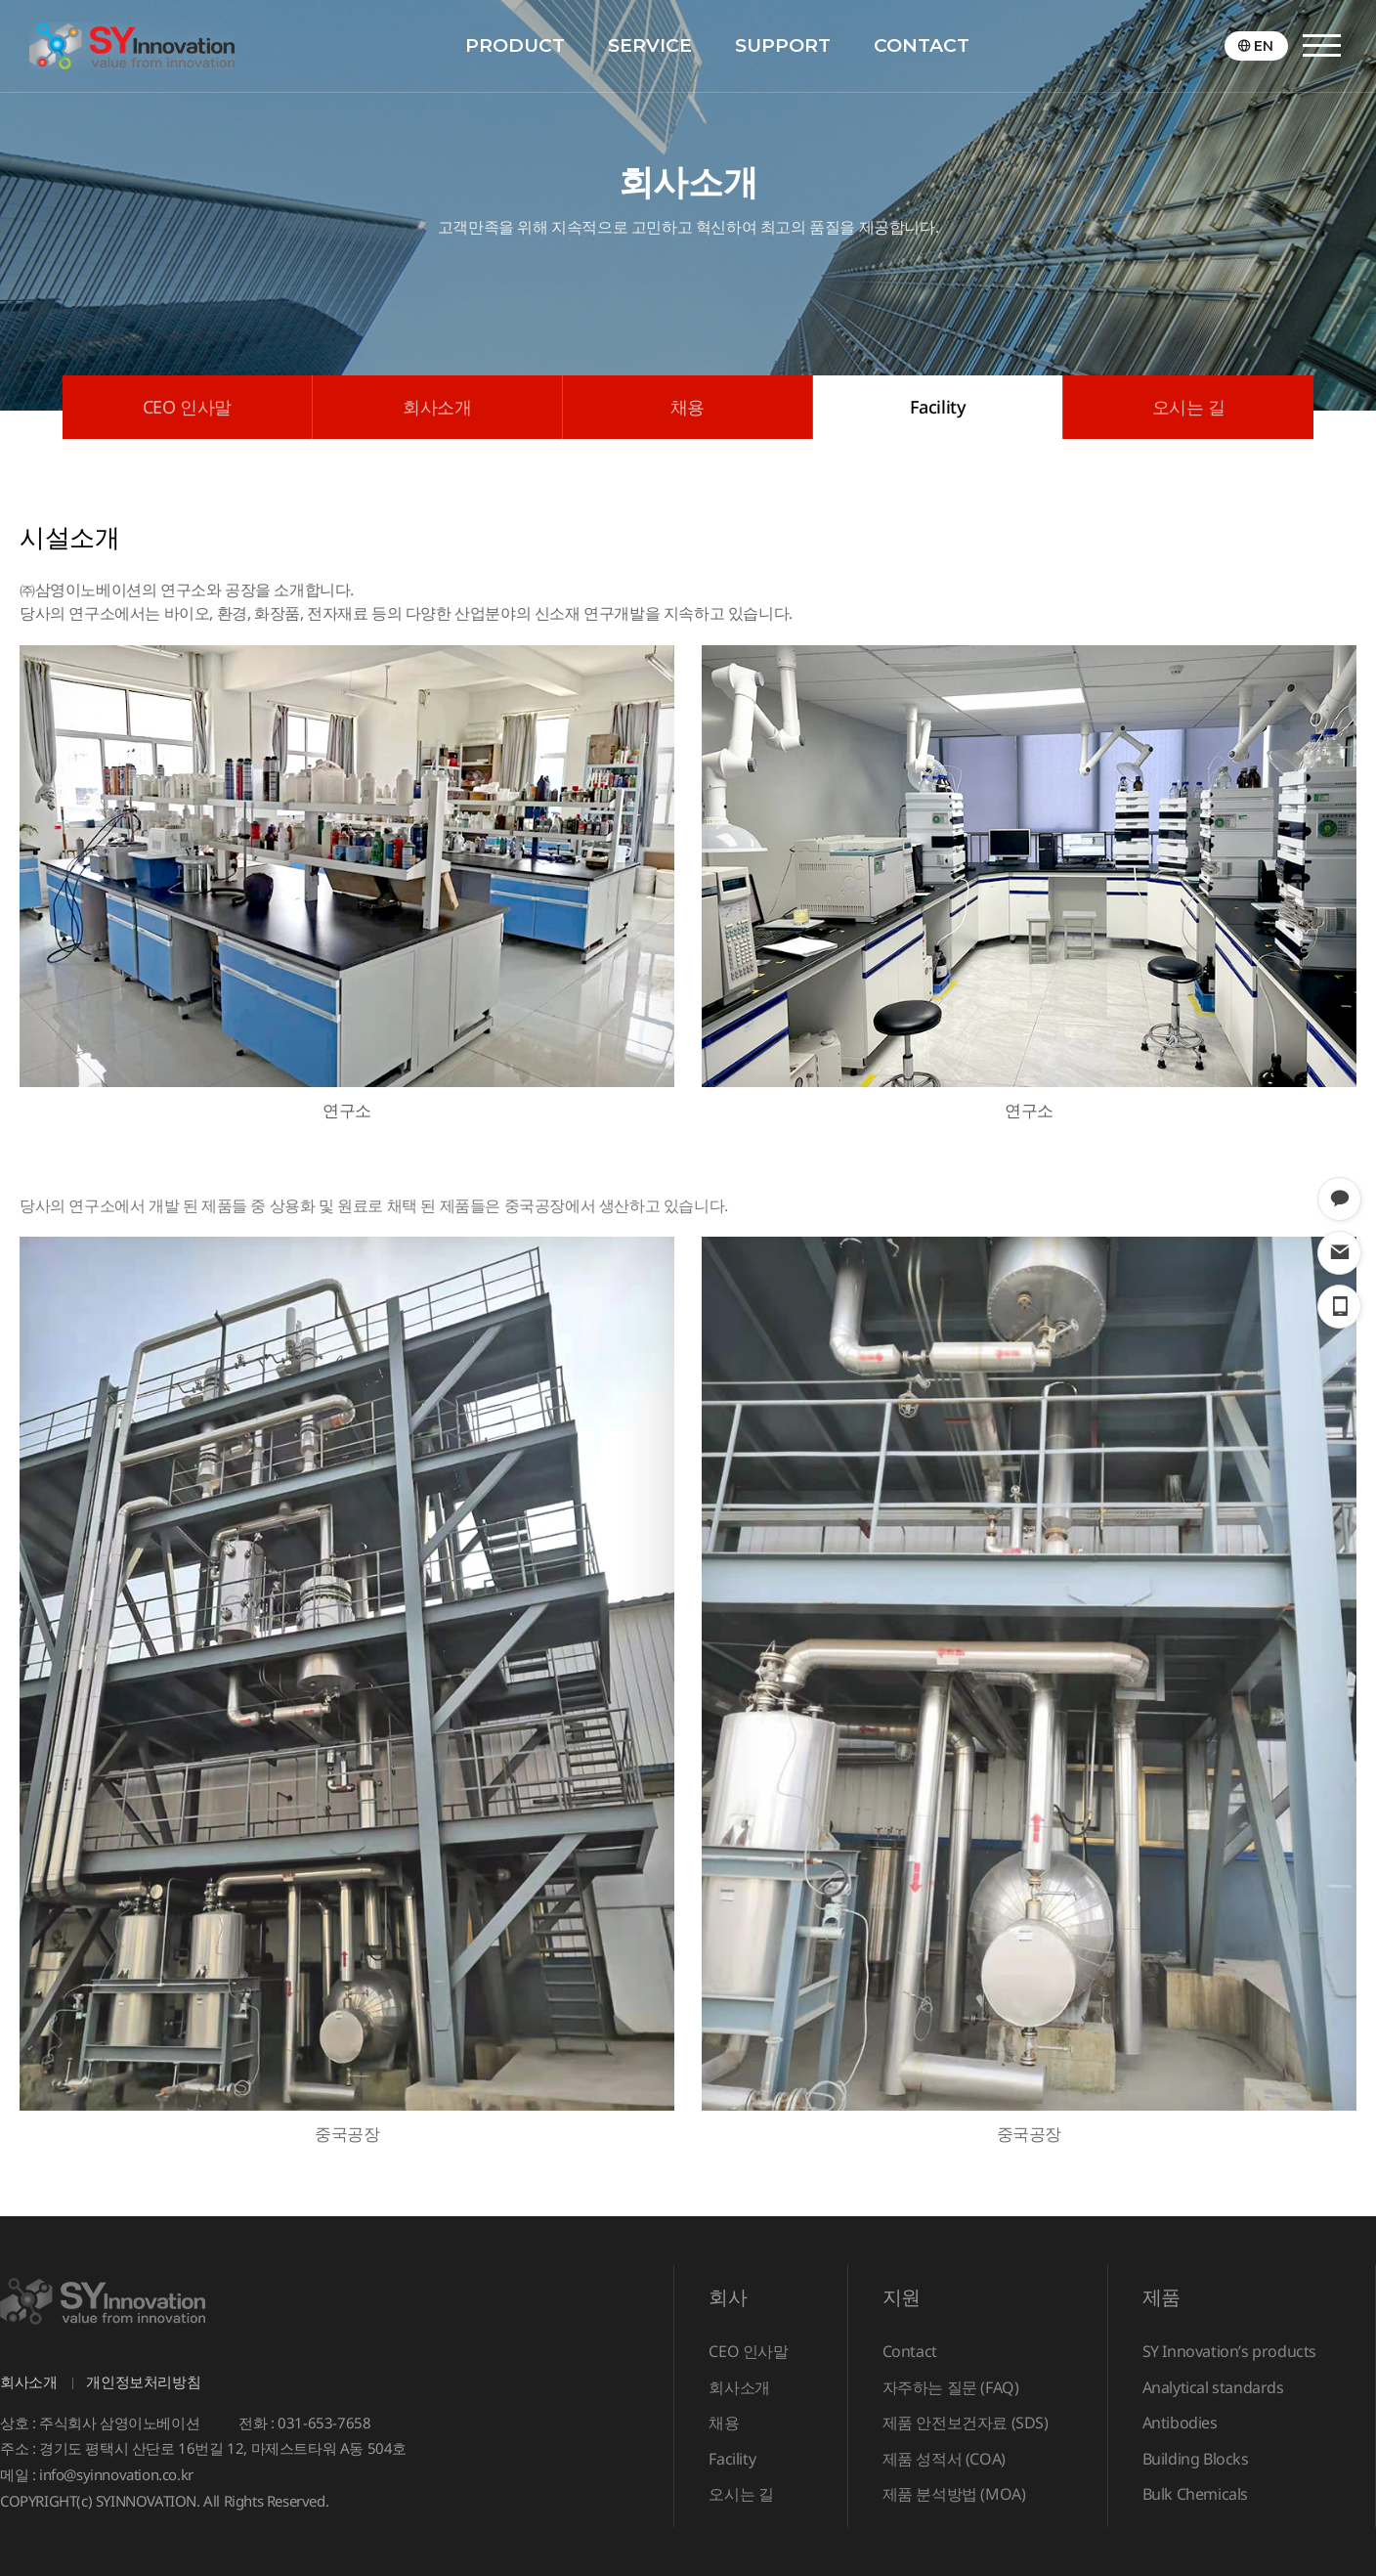 The image size is (1376, 2576). Describe the element at coordinates (783, 45) in the screenshot. I see `SUPPORT` at that location.